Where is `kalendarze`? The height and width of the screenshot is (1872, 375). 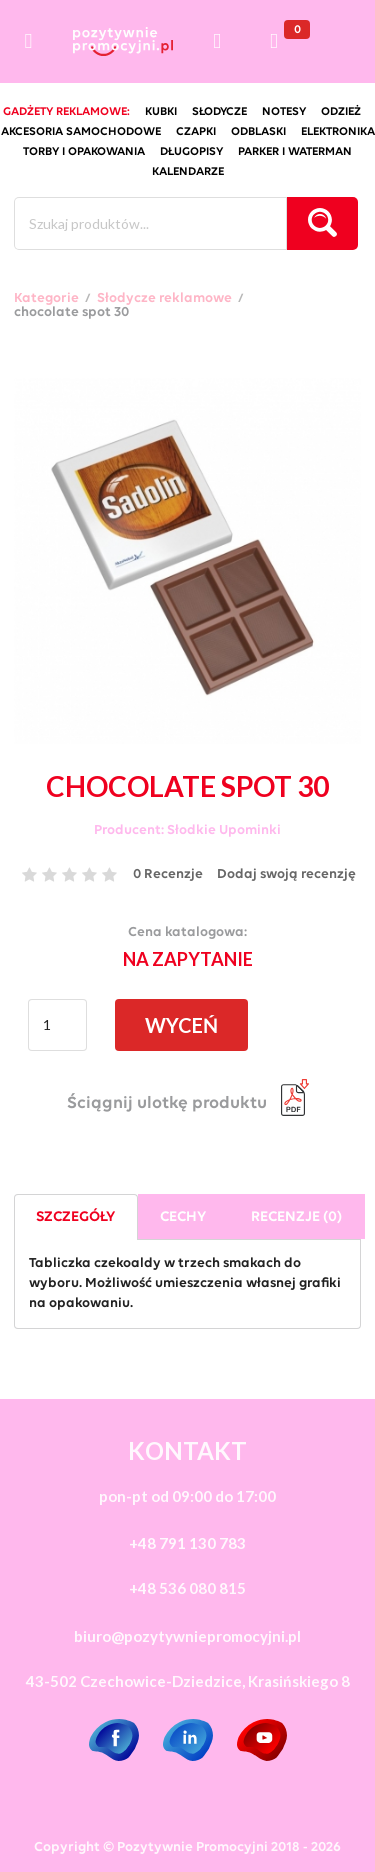
kalendarze is located at coordinates (188, 172).